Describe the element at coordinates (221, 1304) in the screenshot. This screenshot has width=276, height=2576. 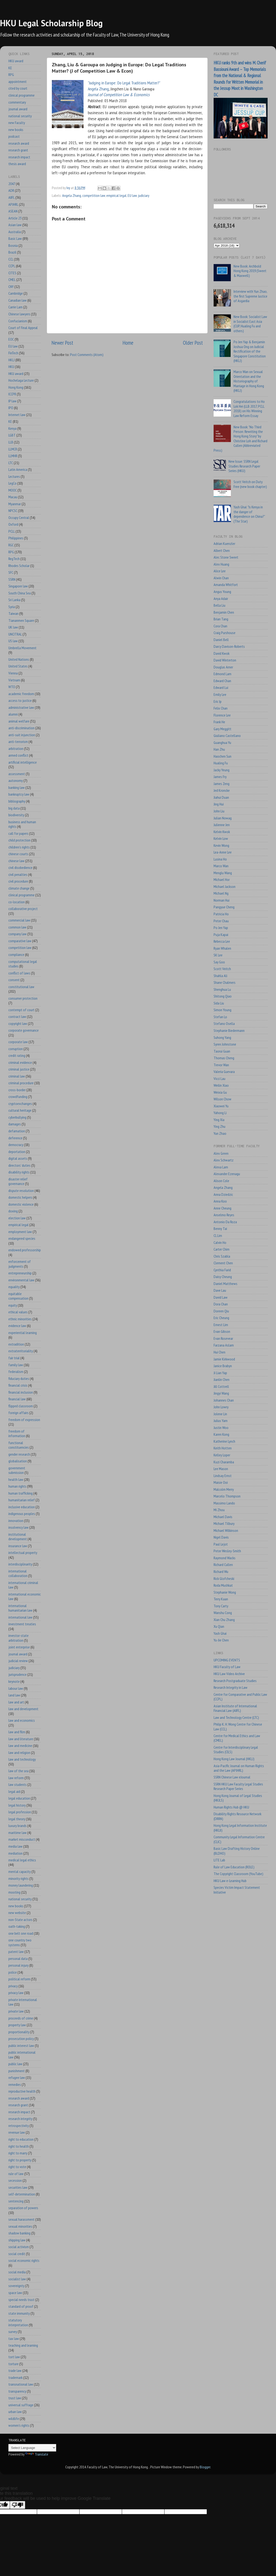
I see `Dora Chan` at that location.